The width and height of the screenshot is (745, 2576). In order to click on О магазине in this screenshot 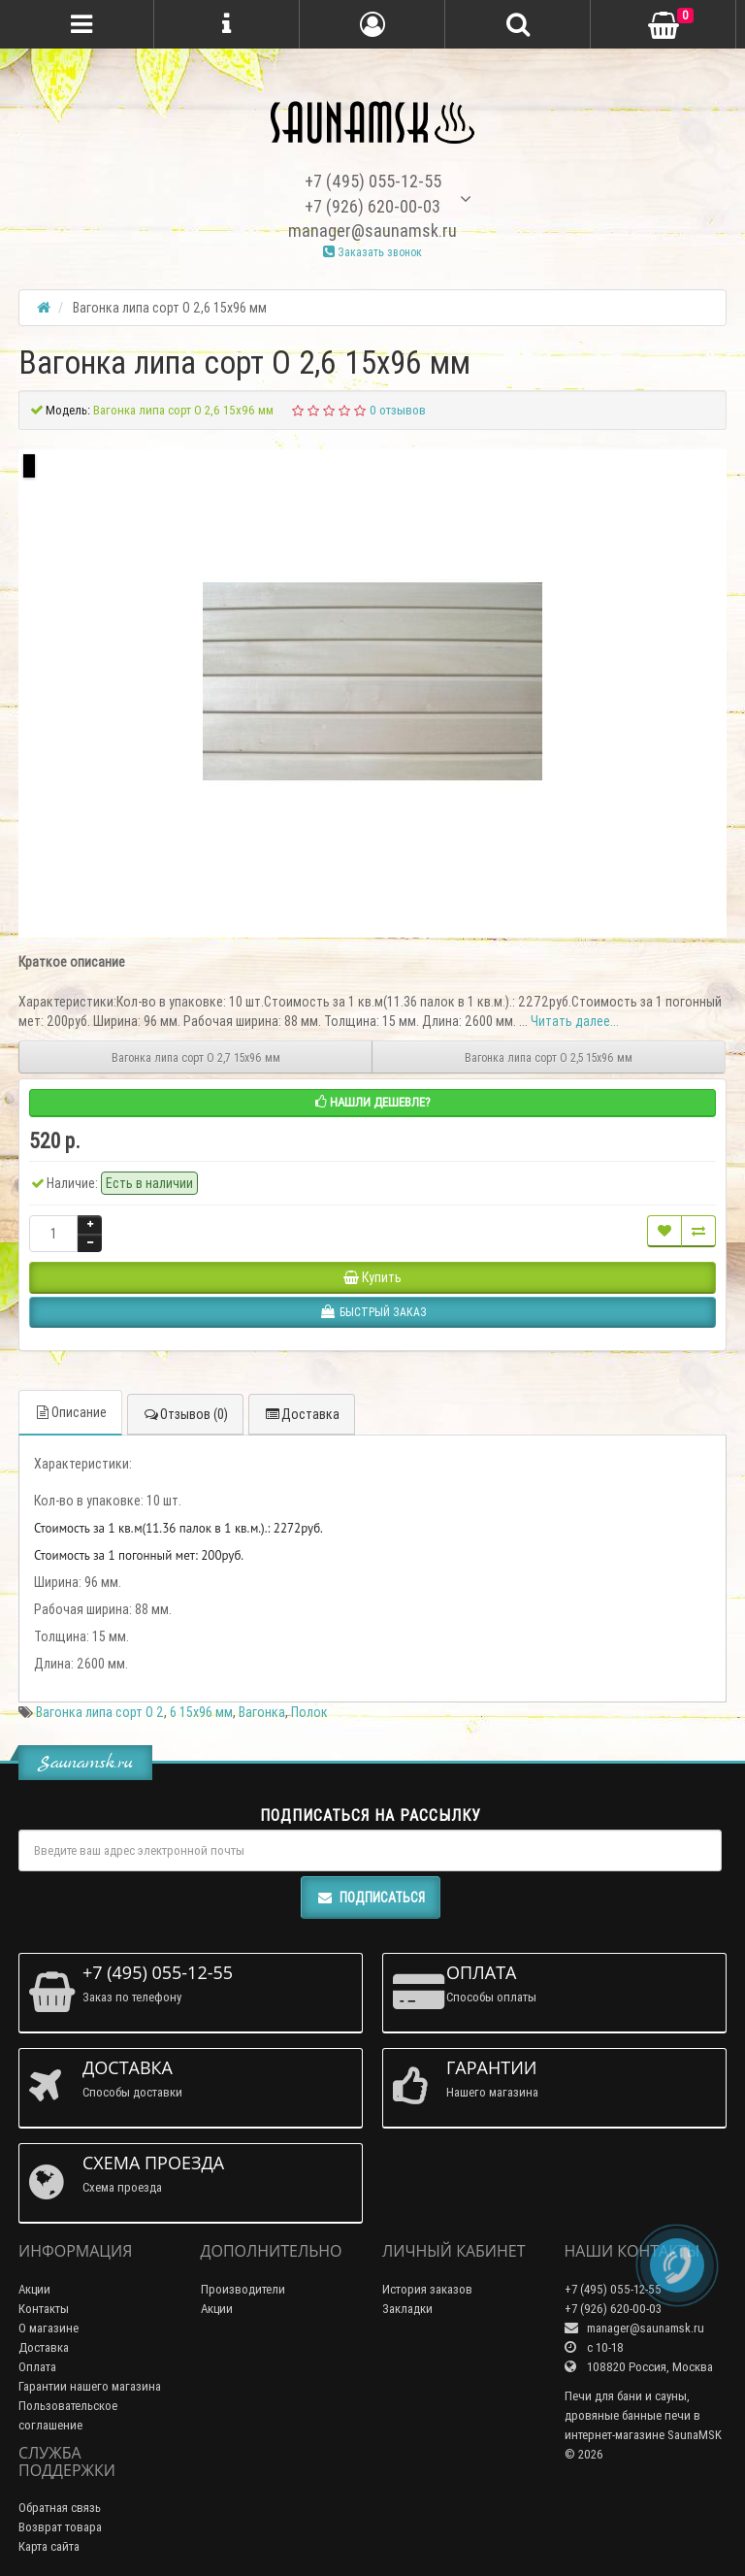, I will do `click(48, 2328)`.